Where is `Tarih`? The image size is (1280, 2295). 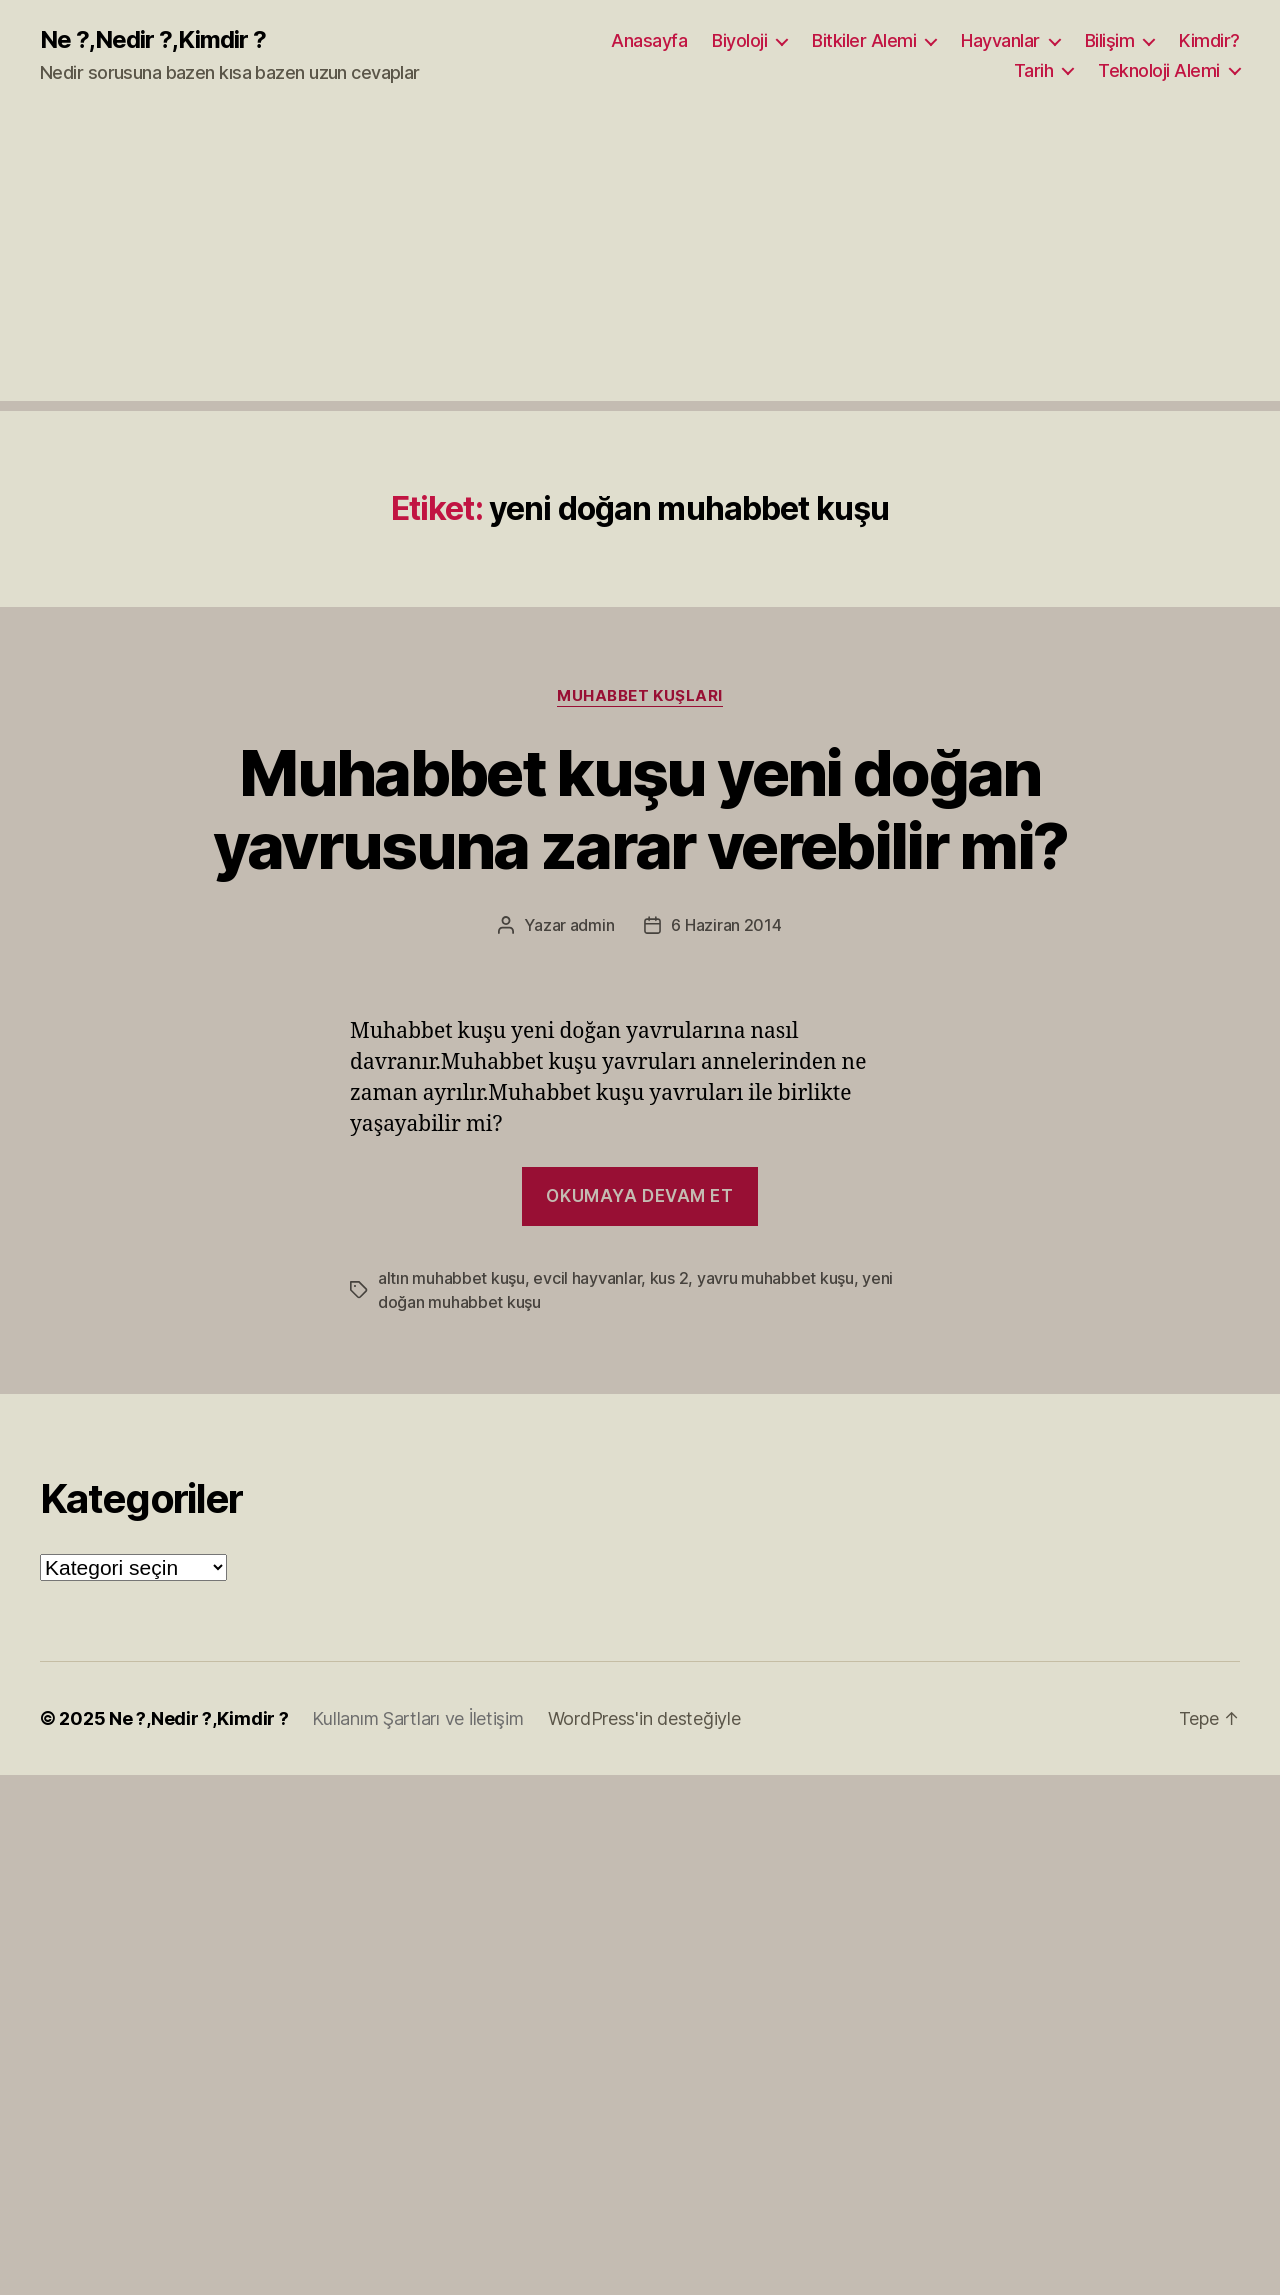 Tarih is located at coordinates (1034, 70).